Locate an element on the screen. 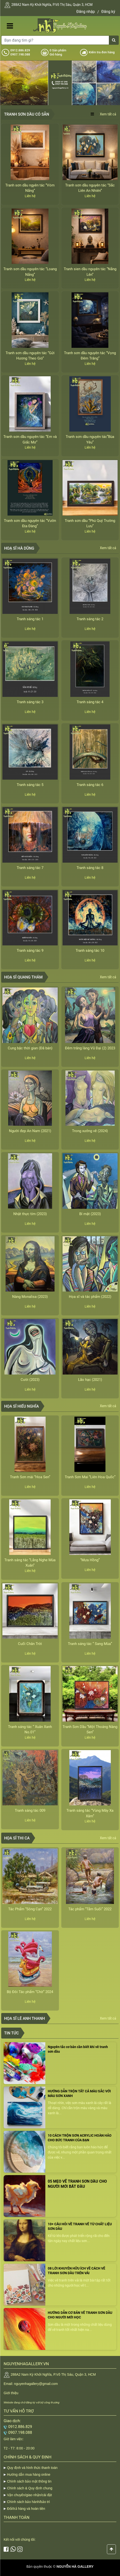 Image resolution: width=120 pixels, height=2576 pixels. Cười (2023) is located at coordinates (30, 1379).